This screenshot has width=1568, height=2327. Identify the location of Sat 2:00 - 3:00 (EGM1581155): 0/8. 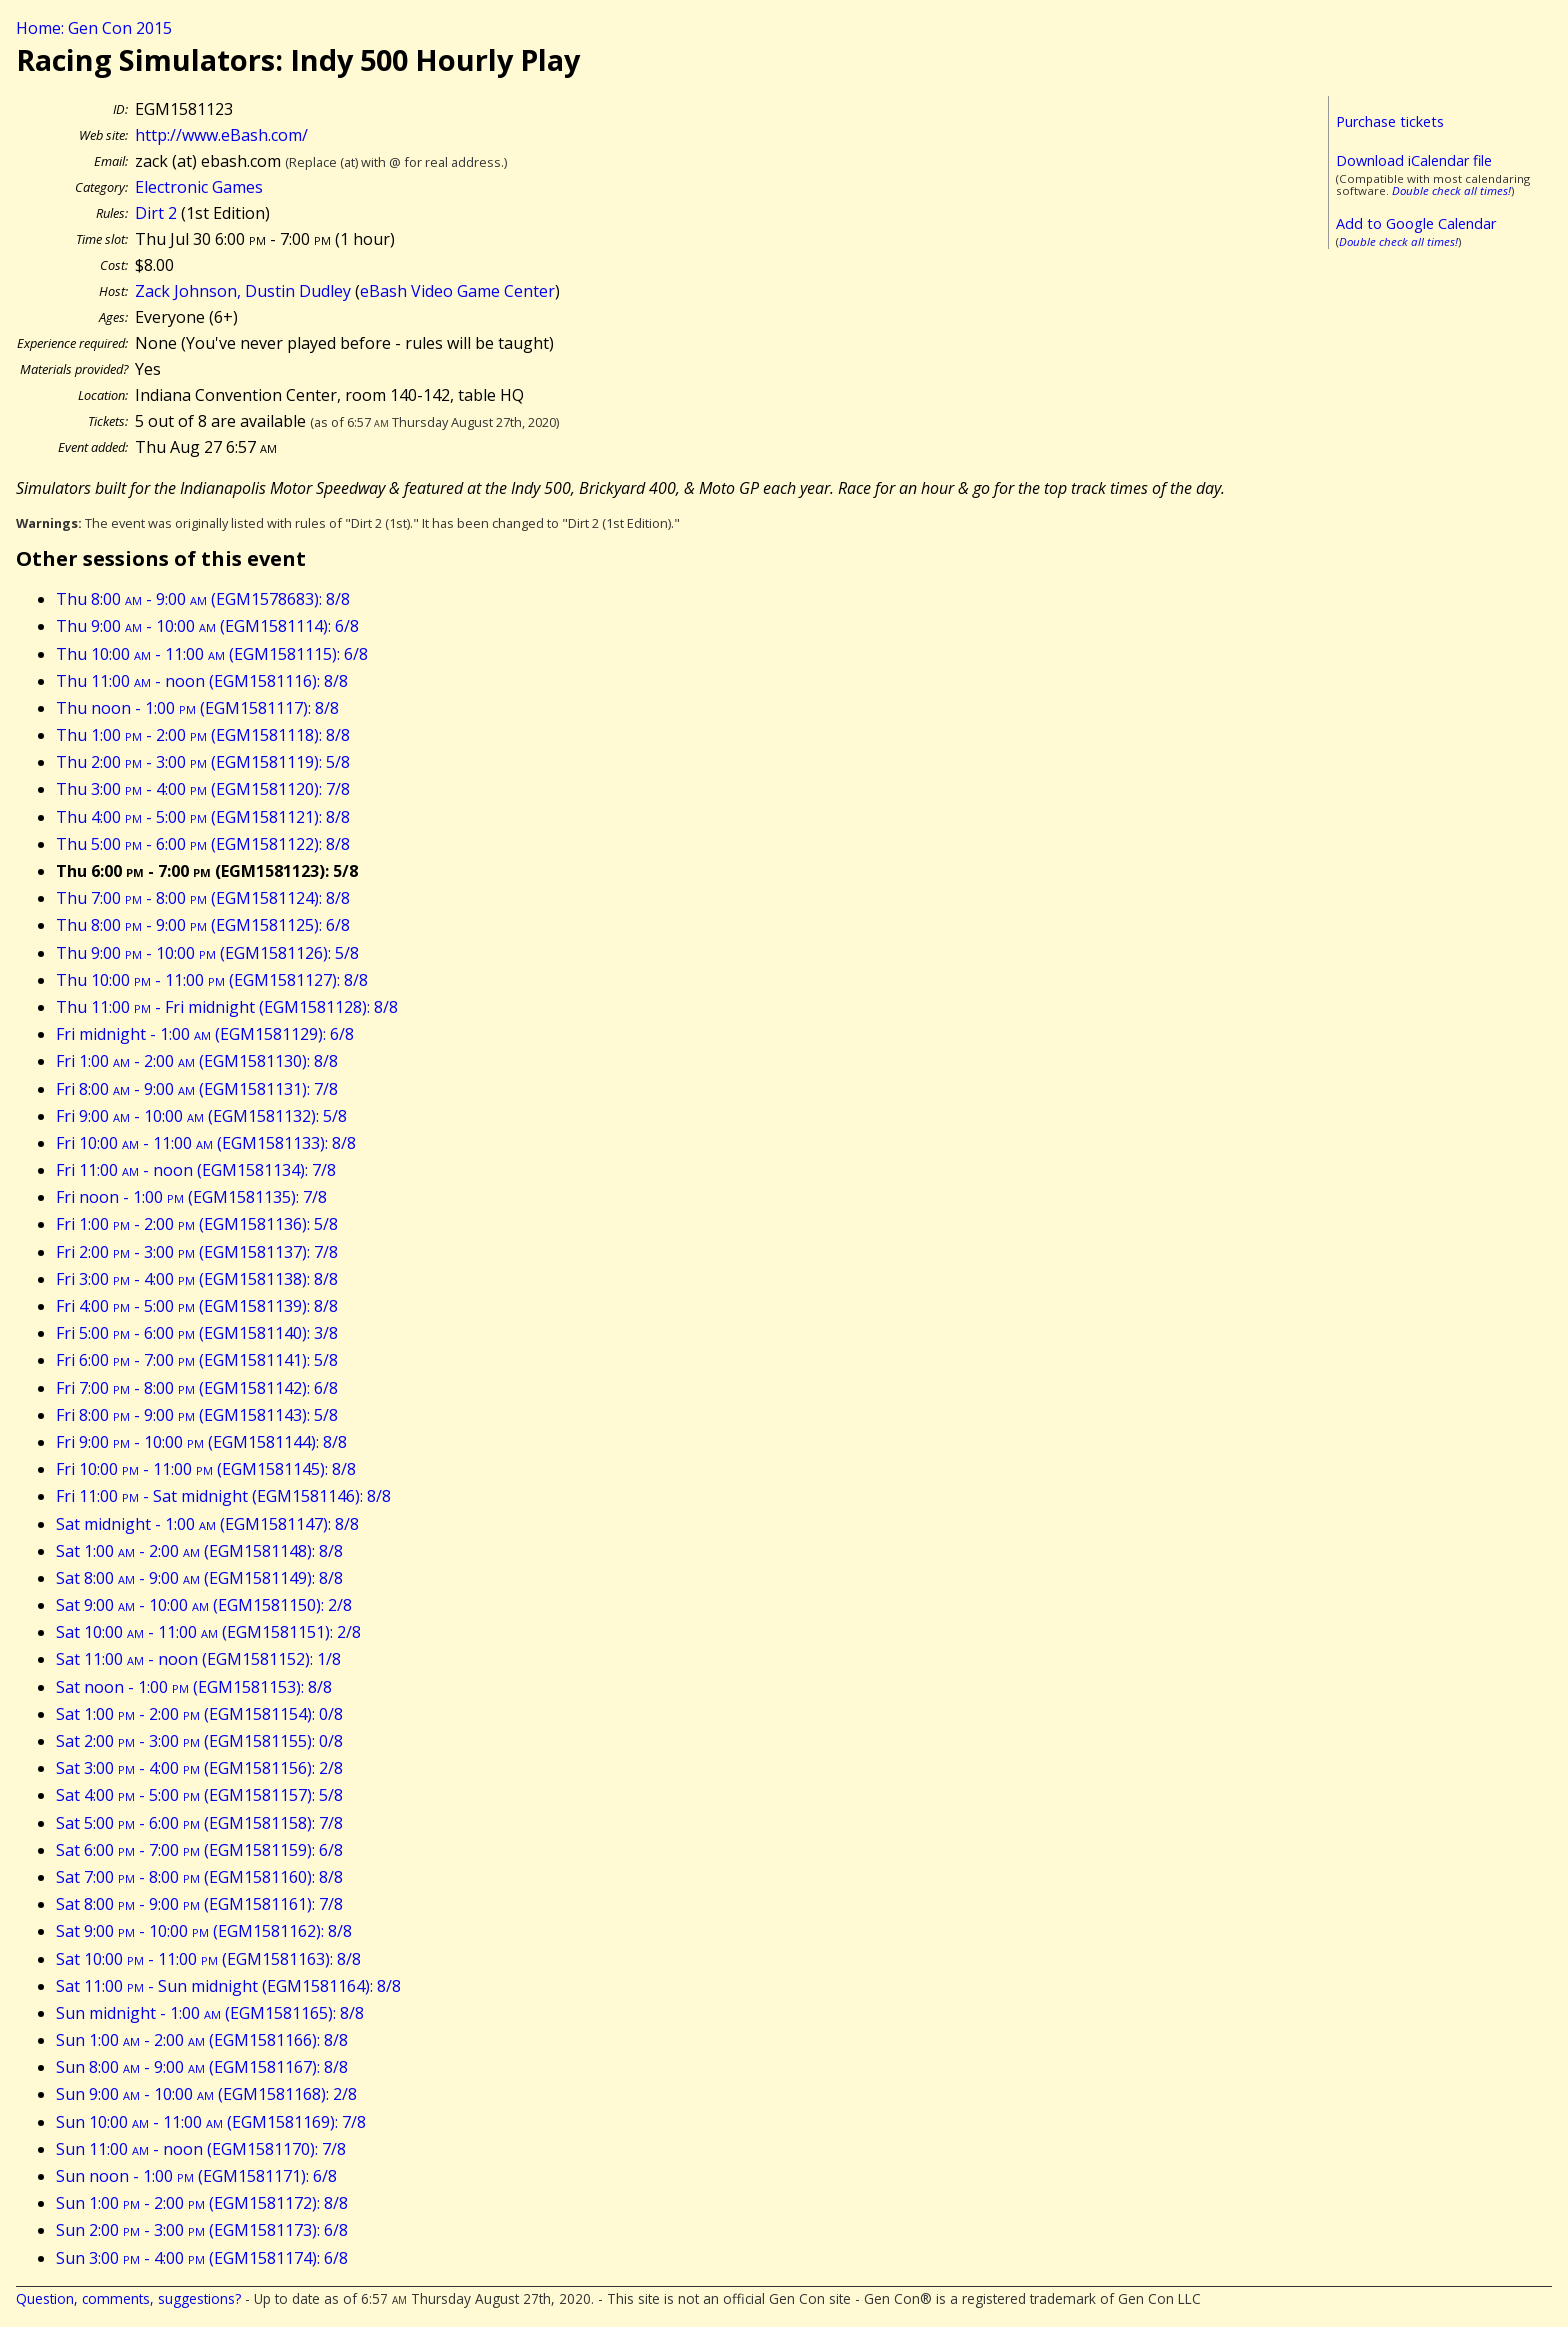
(199, 1741).